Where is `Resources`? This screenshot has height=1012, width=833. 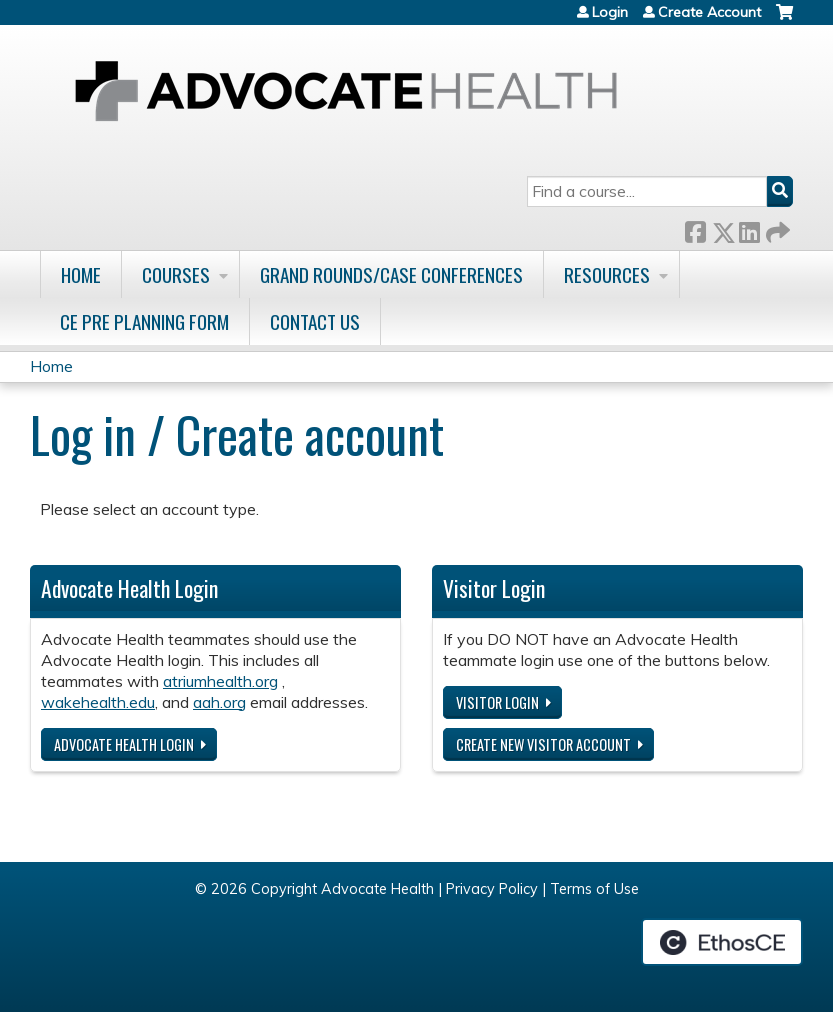 Resources is located at coordinates (607, 274).